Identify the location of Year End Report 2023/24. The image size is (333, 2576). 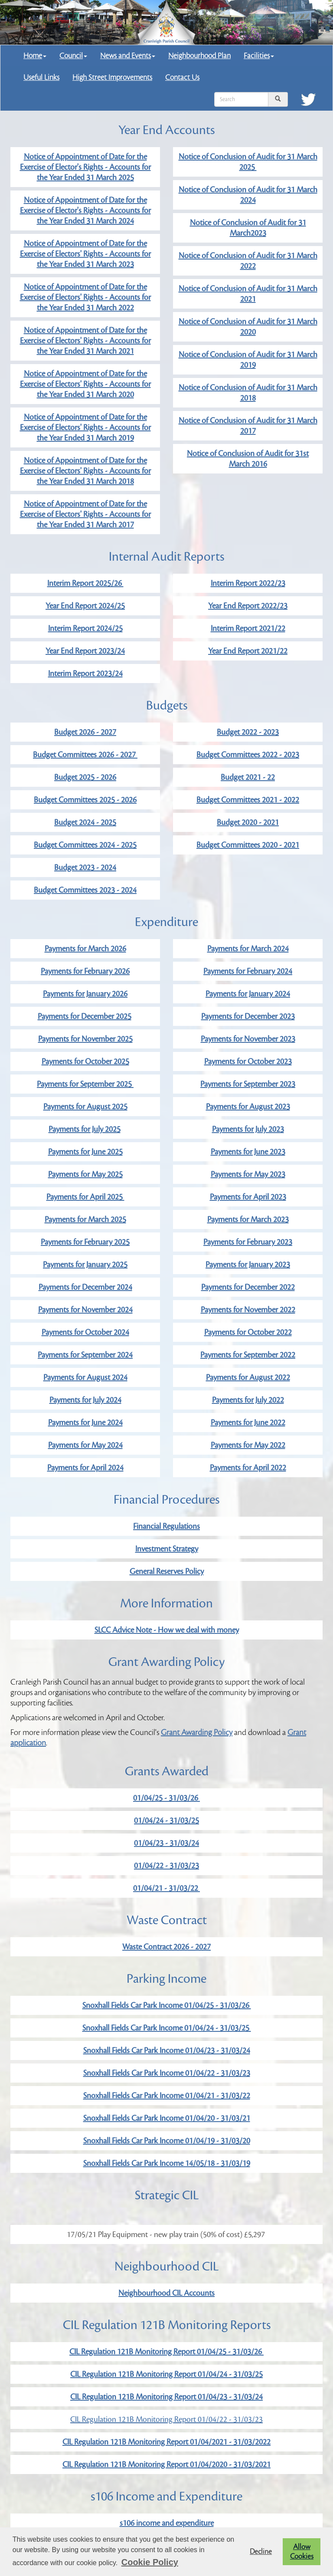
(85, 651).